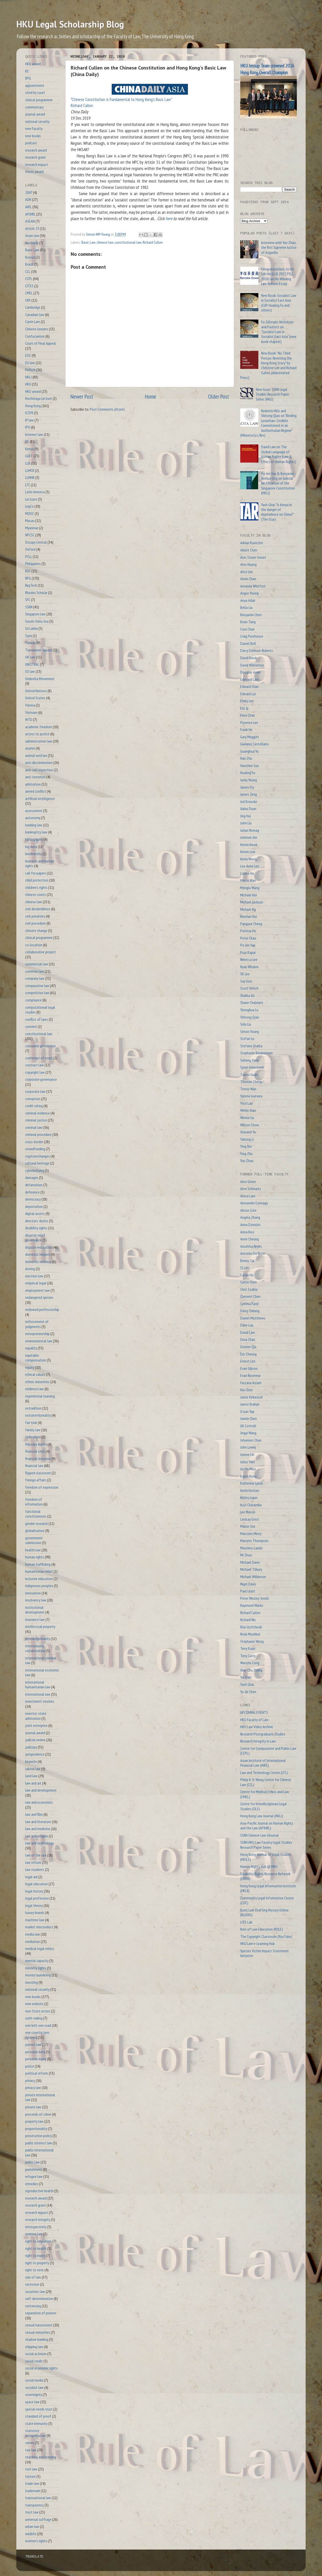 This screenshot has height=2576, width=322. Describe the element at coordinates (34, 314) in the screenshot. I see `Canadian law` at that location.